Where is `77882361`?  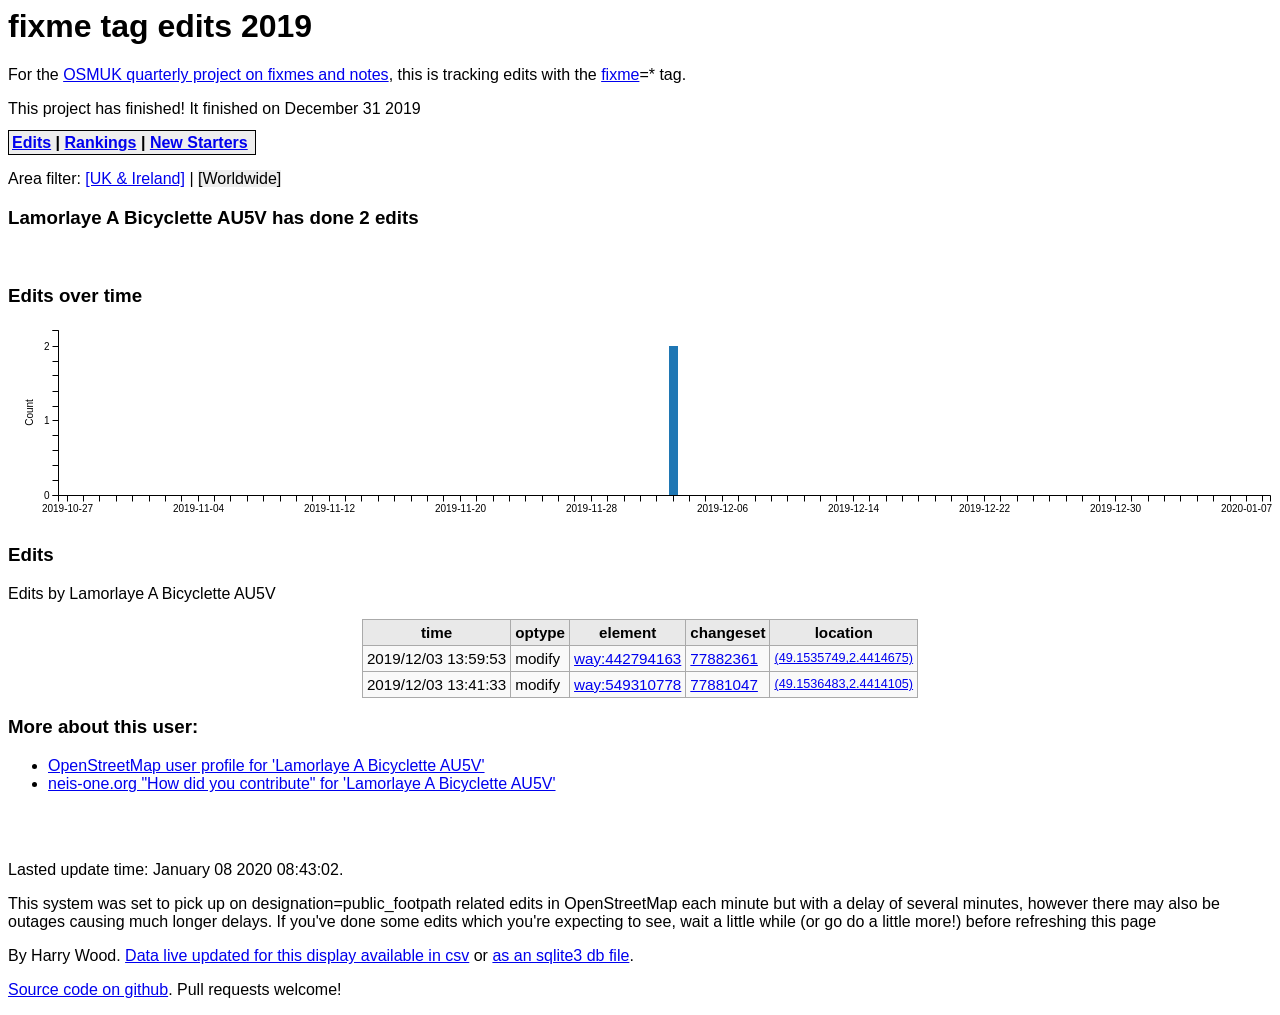
77882361 is located at coordinates (724, 658).